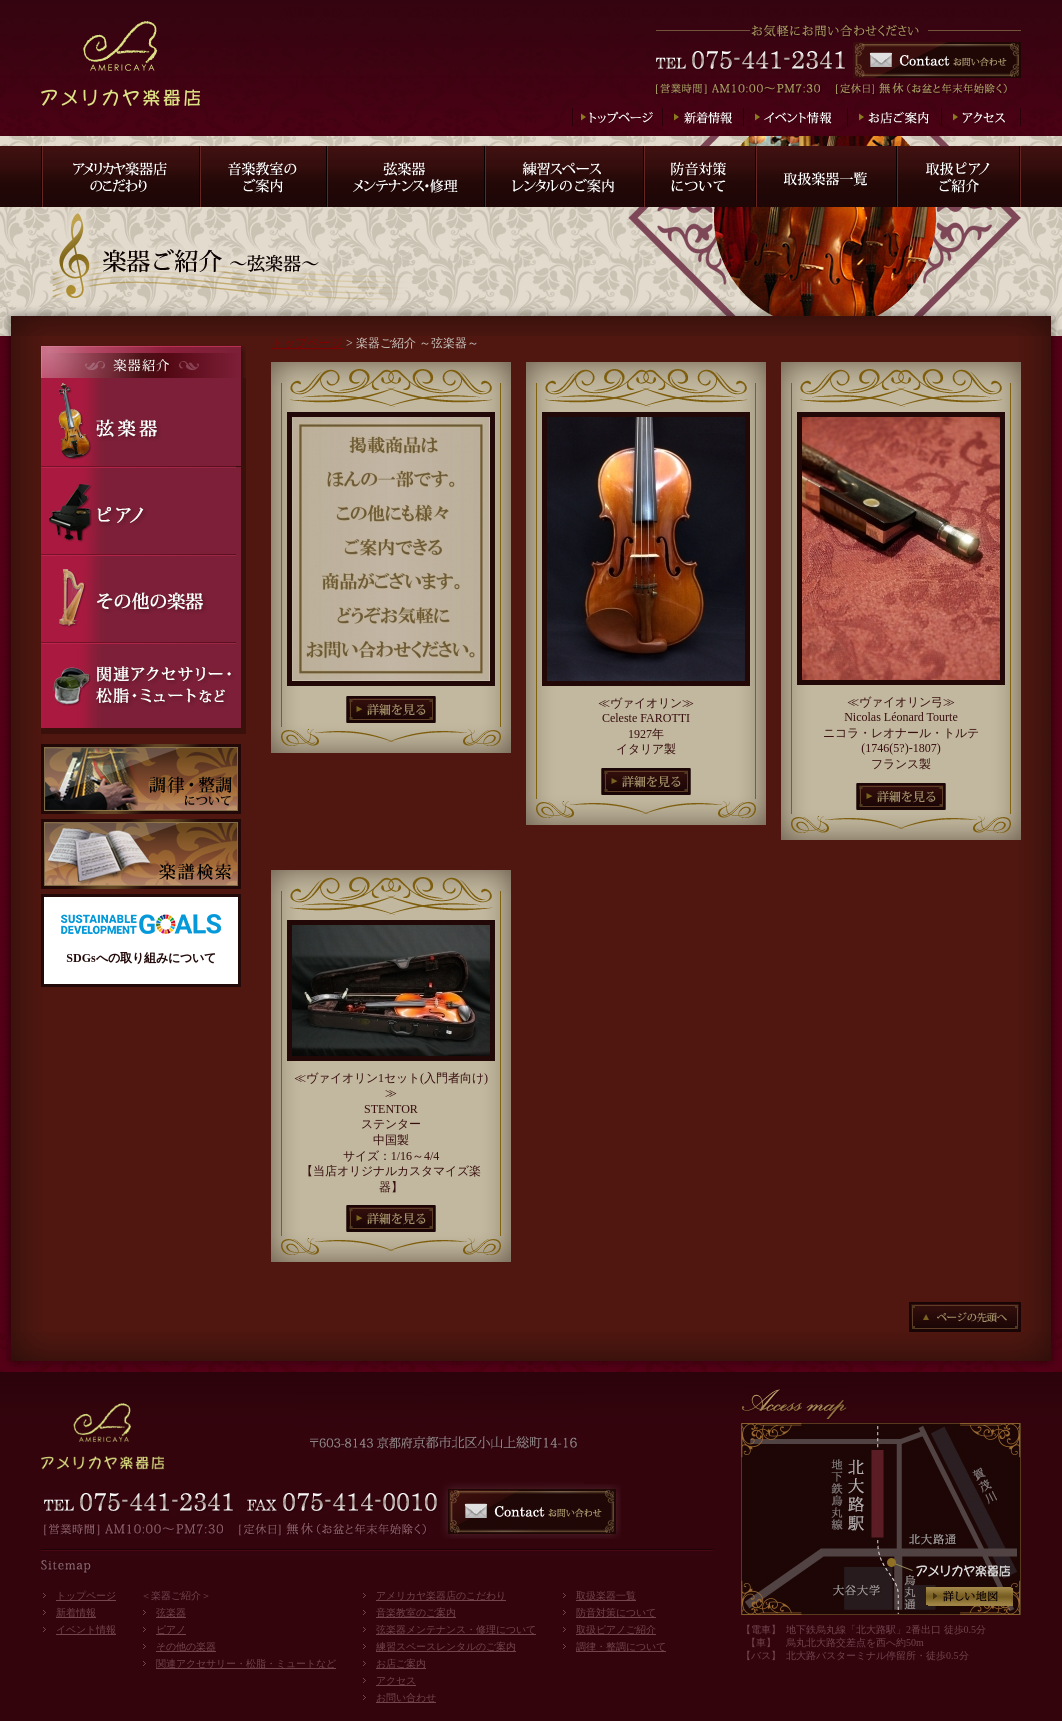  Describe the element at coordinates (621, 1646) in the screenshot. I see `調律・整調について` at that location.